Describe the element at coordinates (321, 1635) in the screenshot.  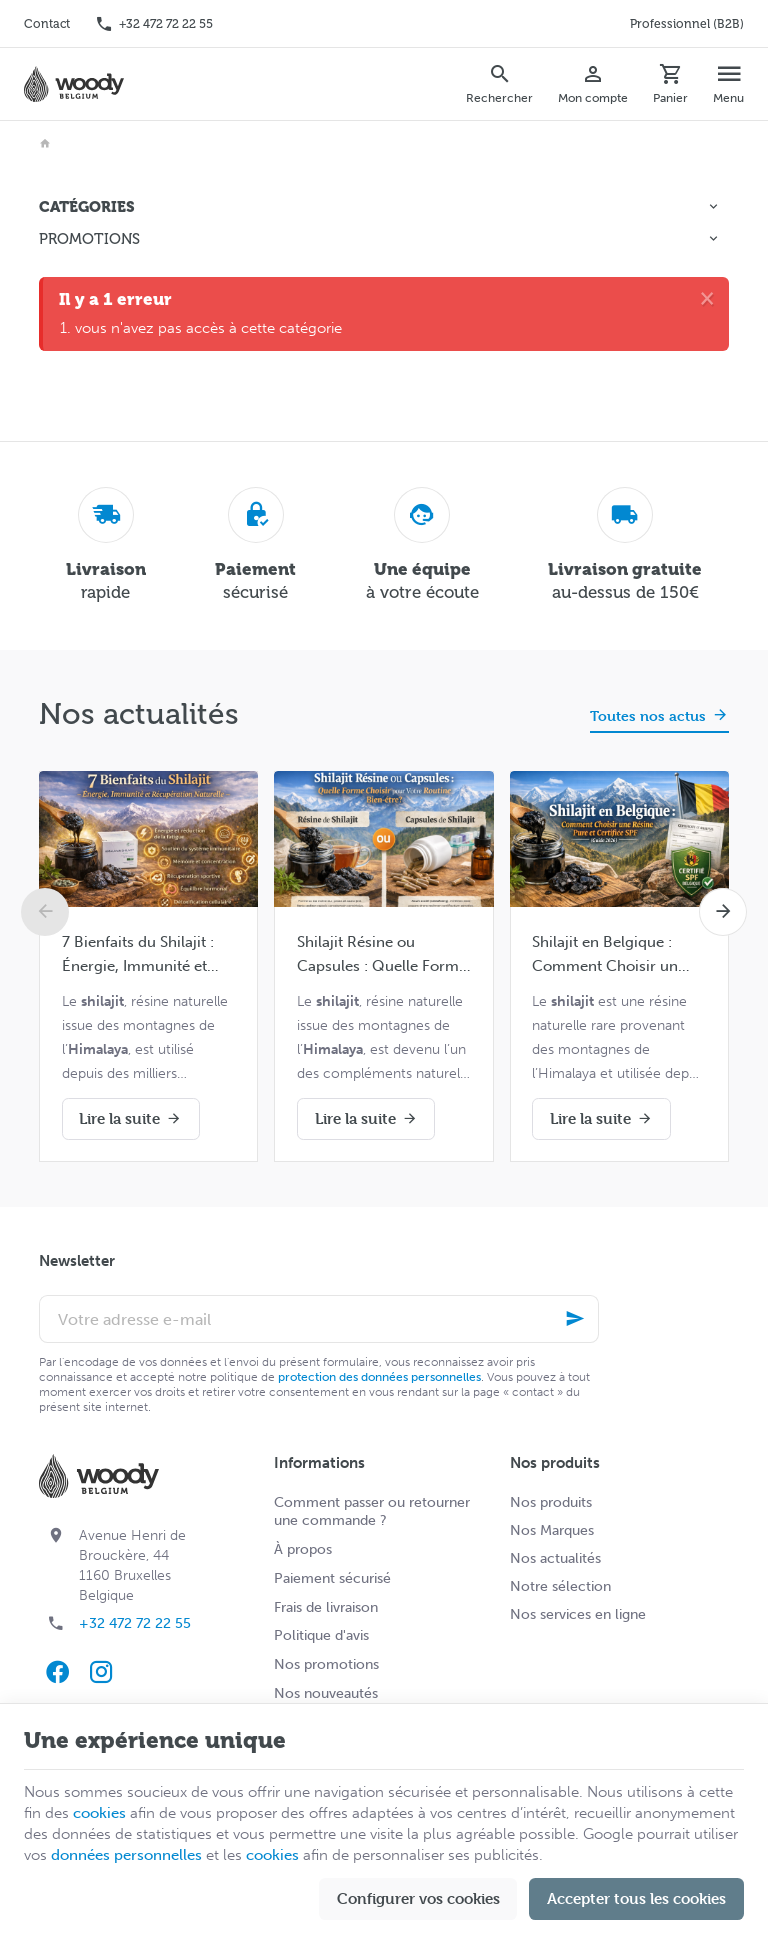
I see `Politique d'avis` at that location.